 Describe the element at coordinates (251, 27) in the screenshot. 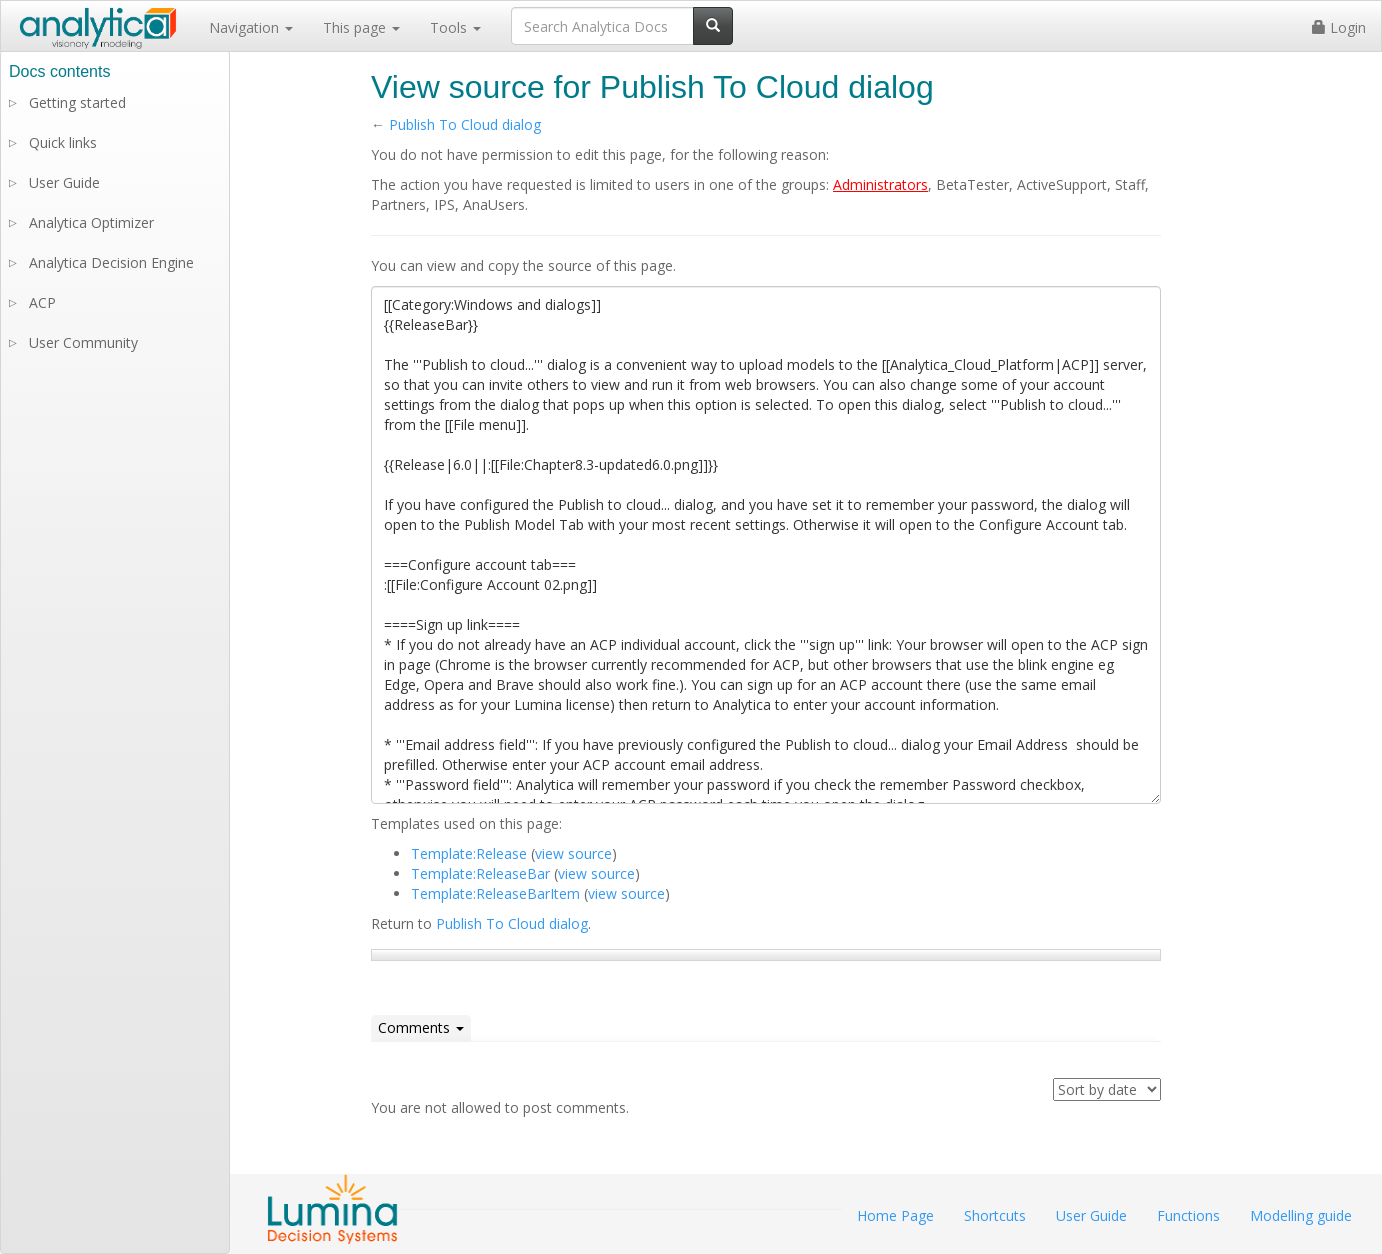

I see `Navigation [button]` at that location.